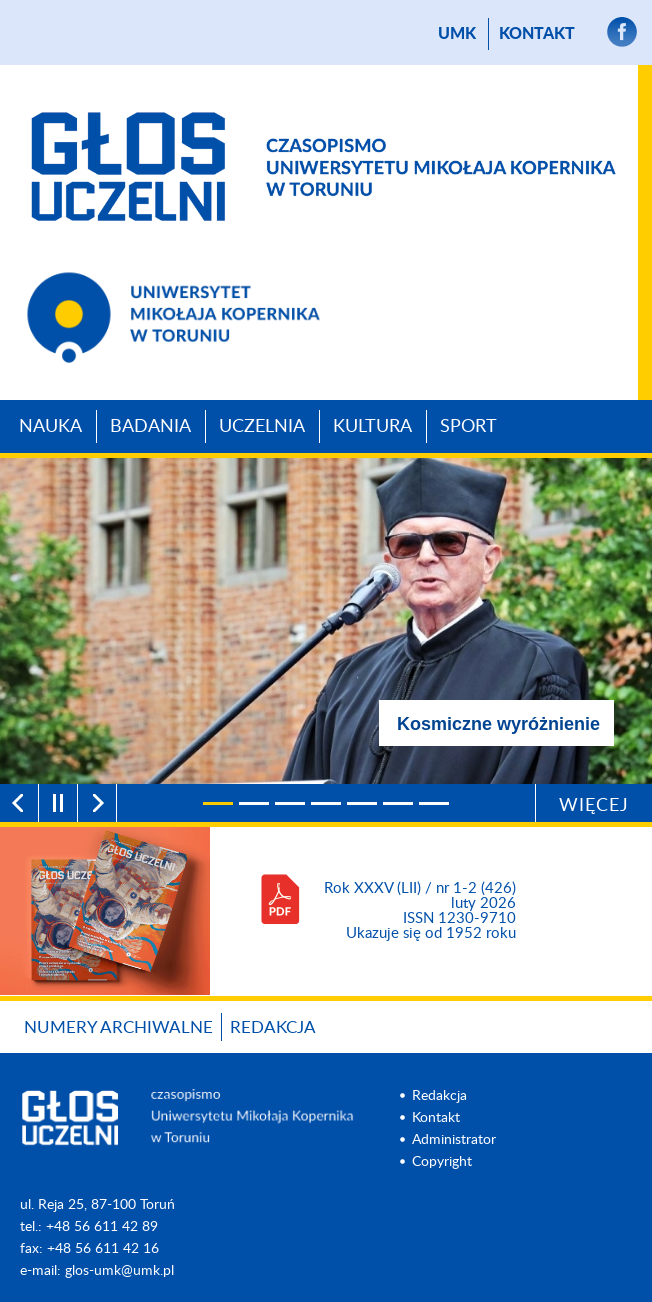 This screenshot has height=1302, width=652. I want to click on Kontakt, so click(537, 34).